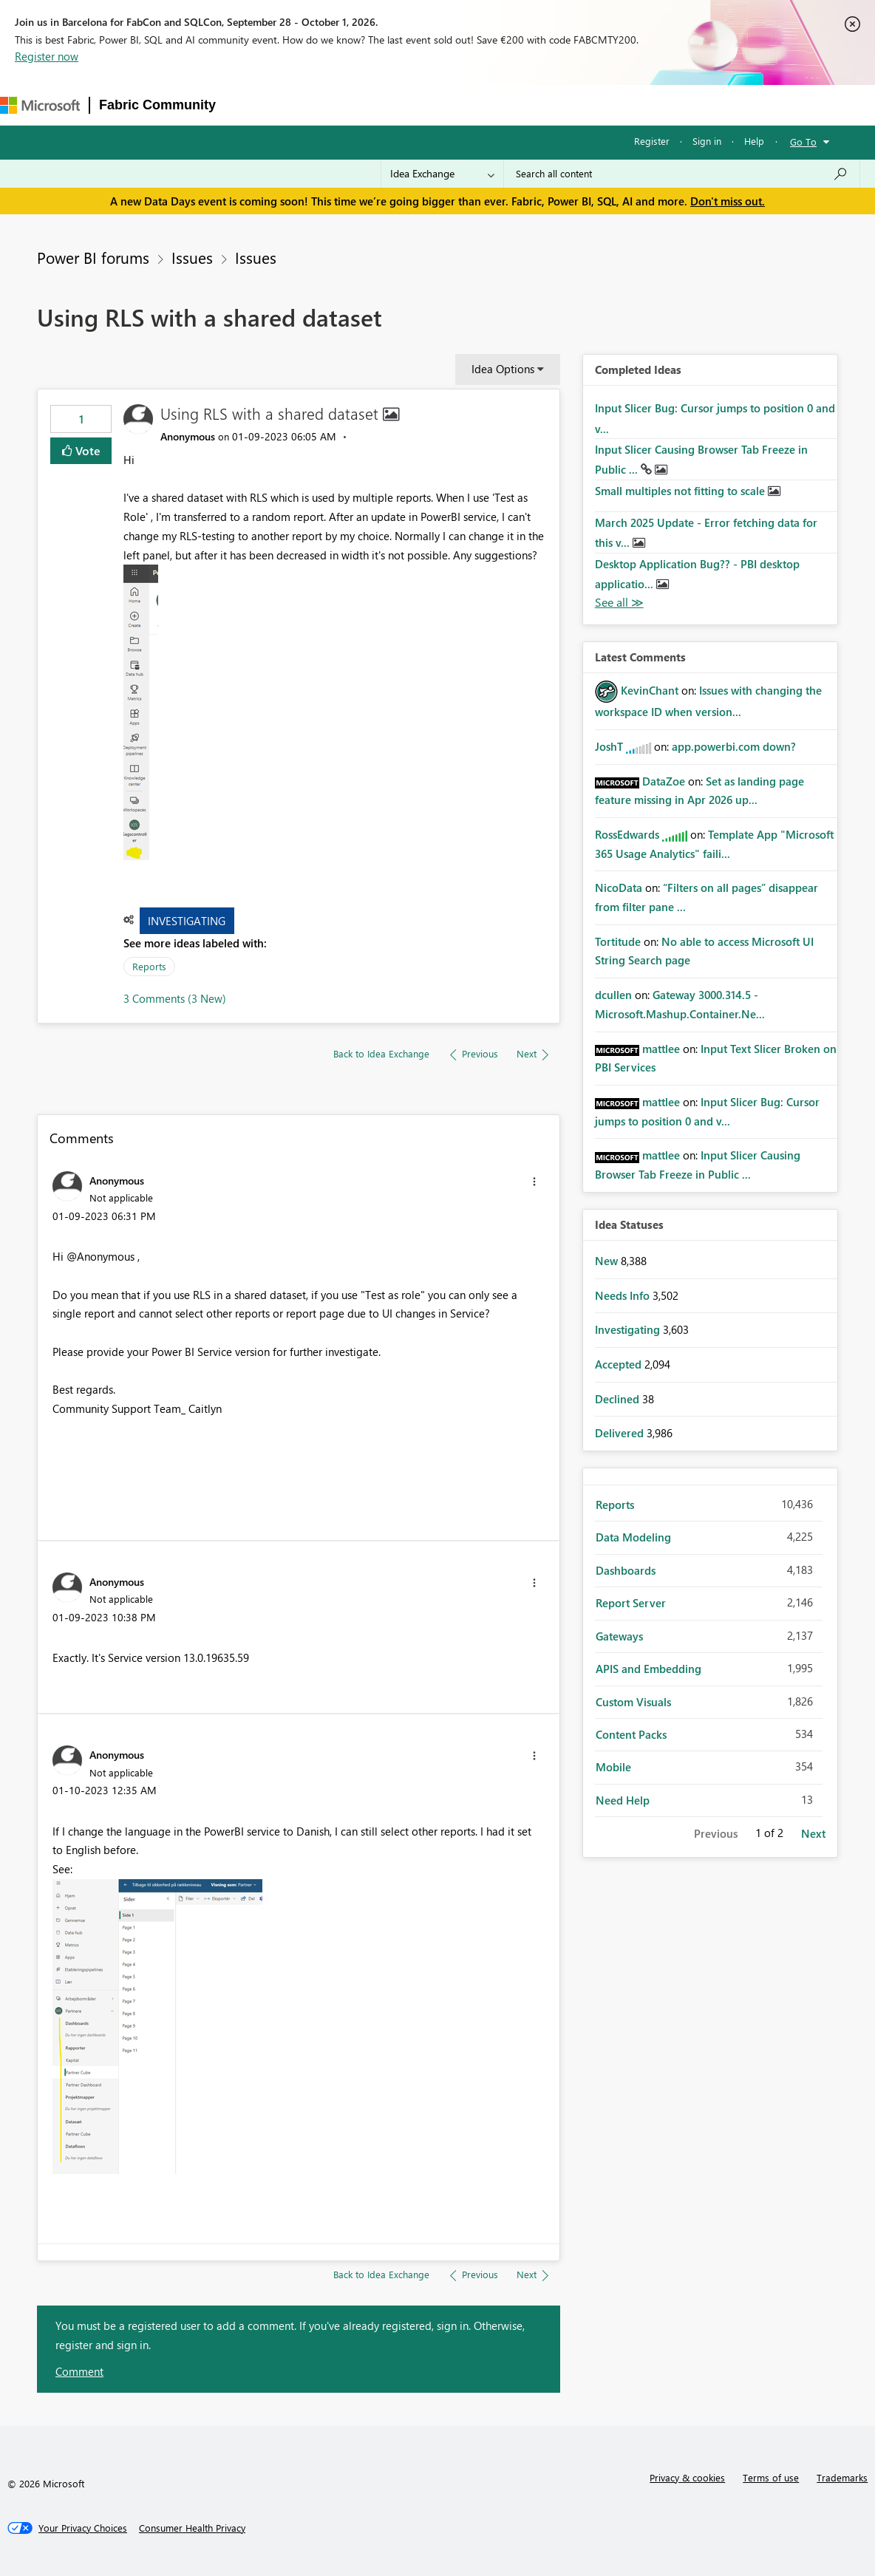 The height and width of the screenshot is (2576, 875). What do you see at coordinates (186, 920) in the screenshot?
I see `Investigating` at bounding box center [186, 920].